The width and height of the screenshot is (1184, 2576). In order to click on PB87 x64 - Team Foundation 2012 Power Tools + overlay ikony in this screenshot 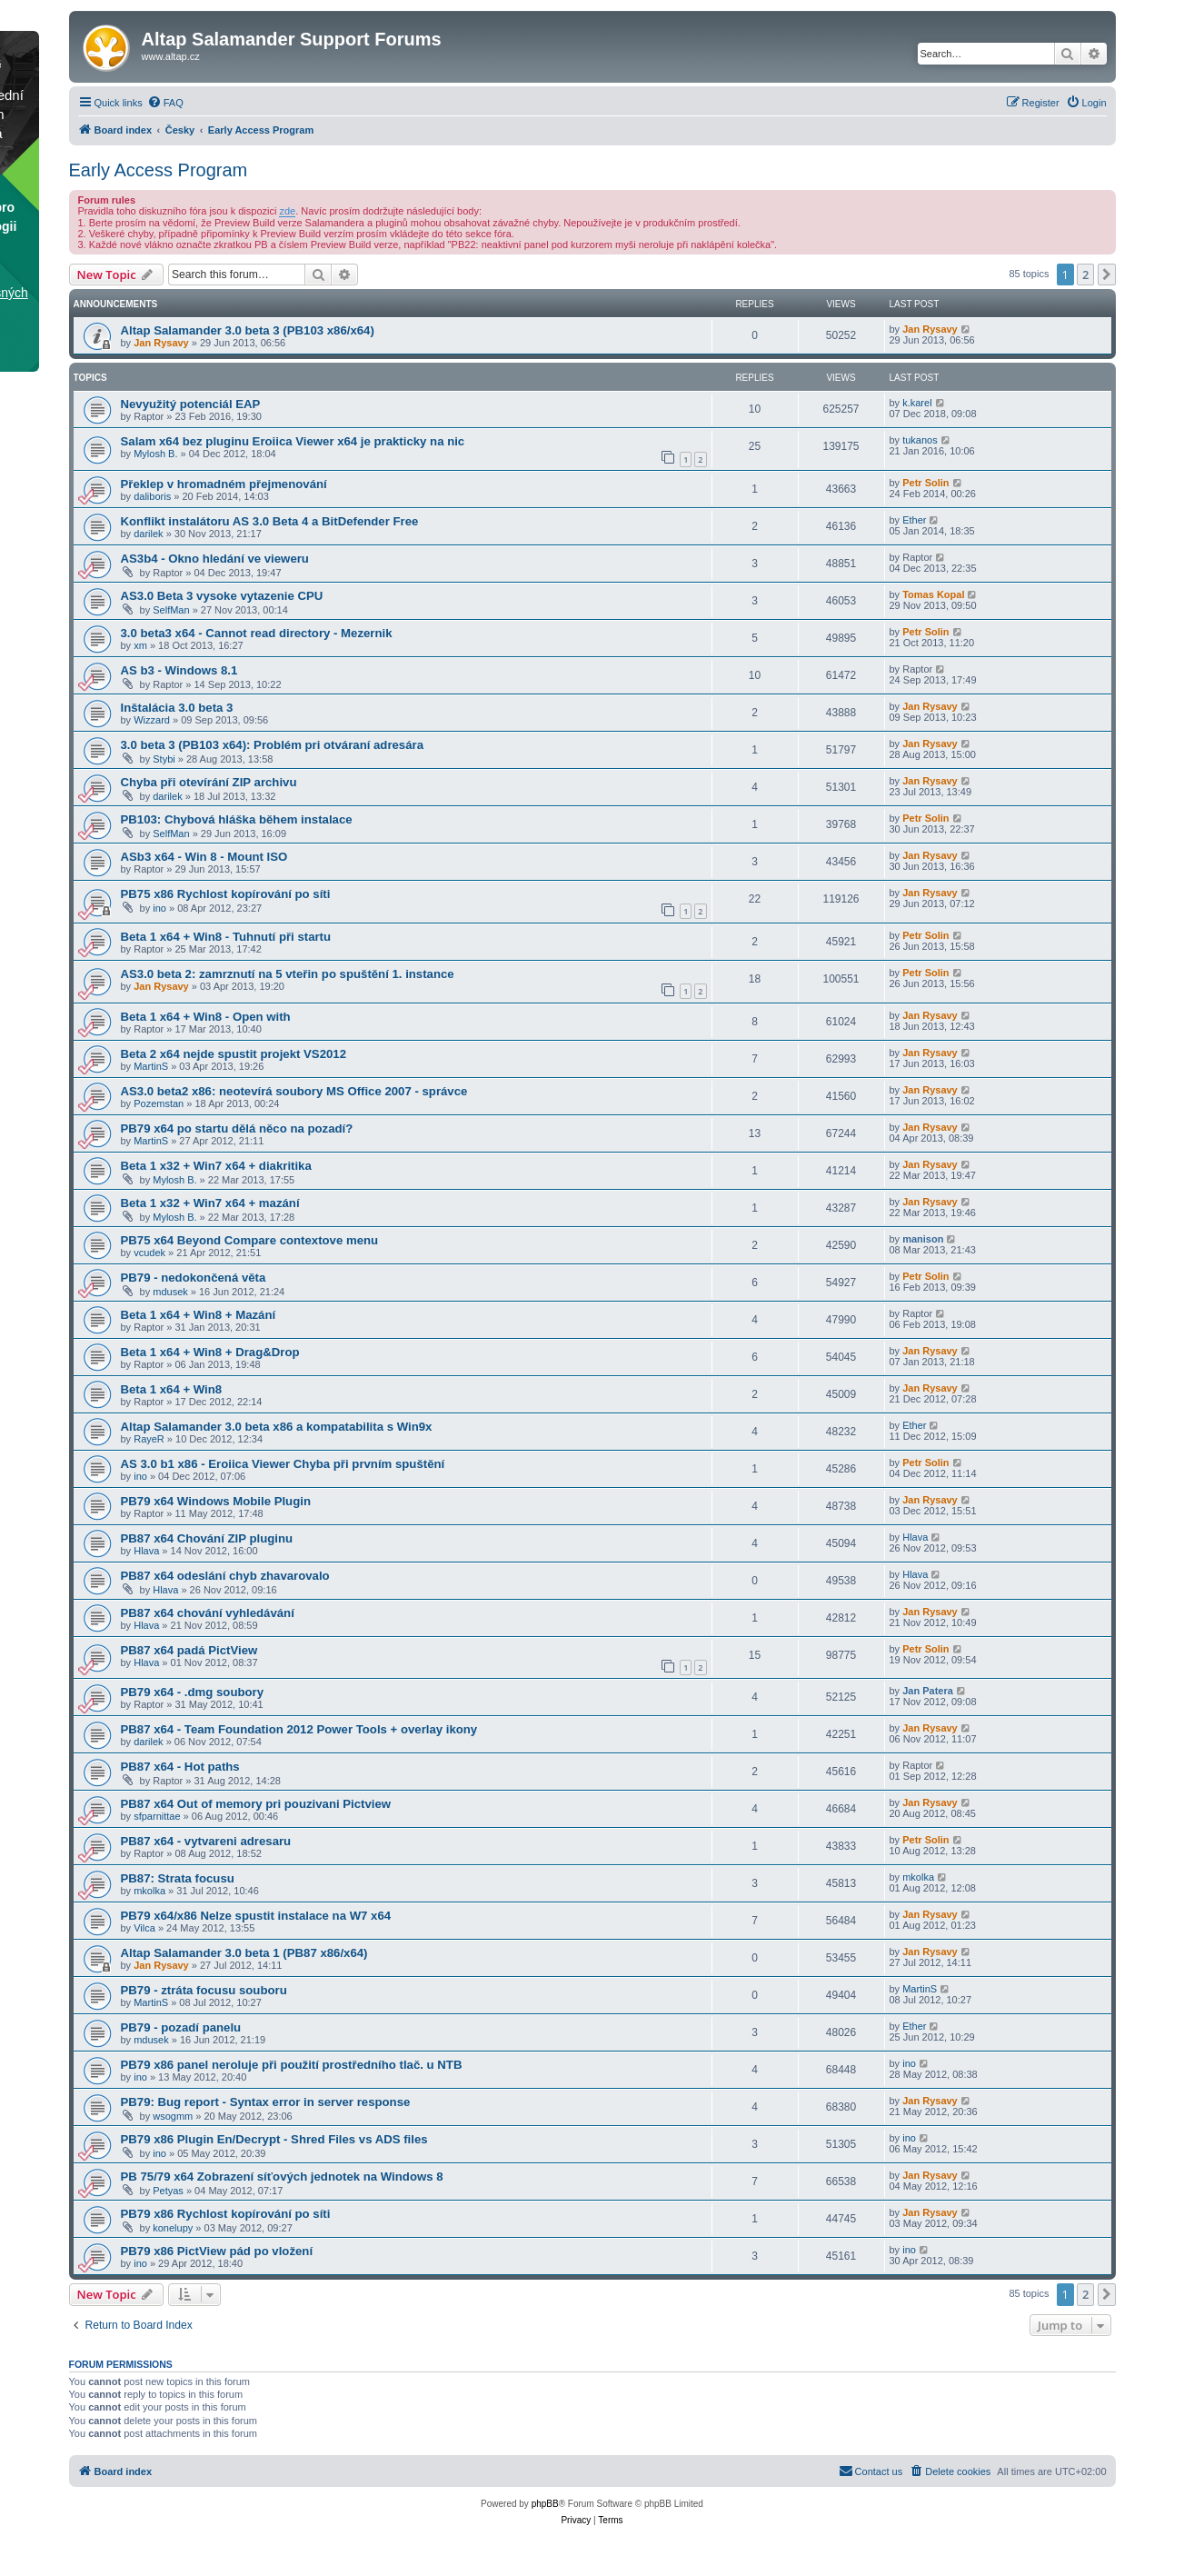, I will do `click(299, 1729)`.